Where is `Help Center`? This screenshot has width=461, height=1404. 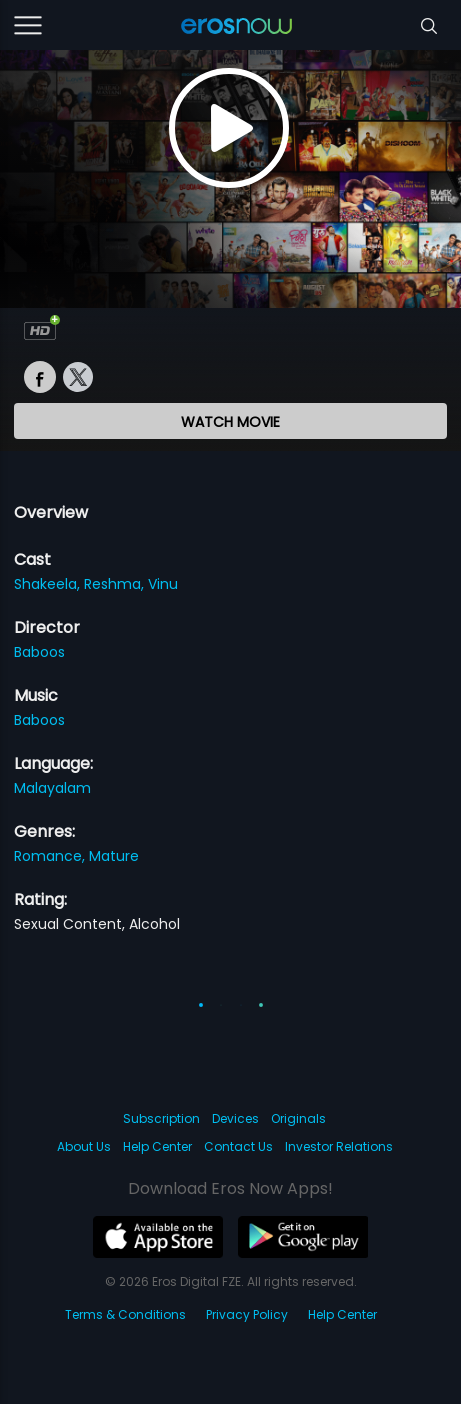 Help Center is located at coordinates (157, 1146).